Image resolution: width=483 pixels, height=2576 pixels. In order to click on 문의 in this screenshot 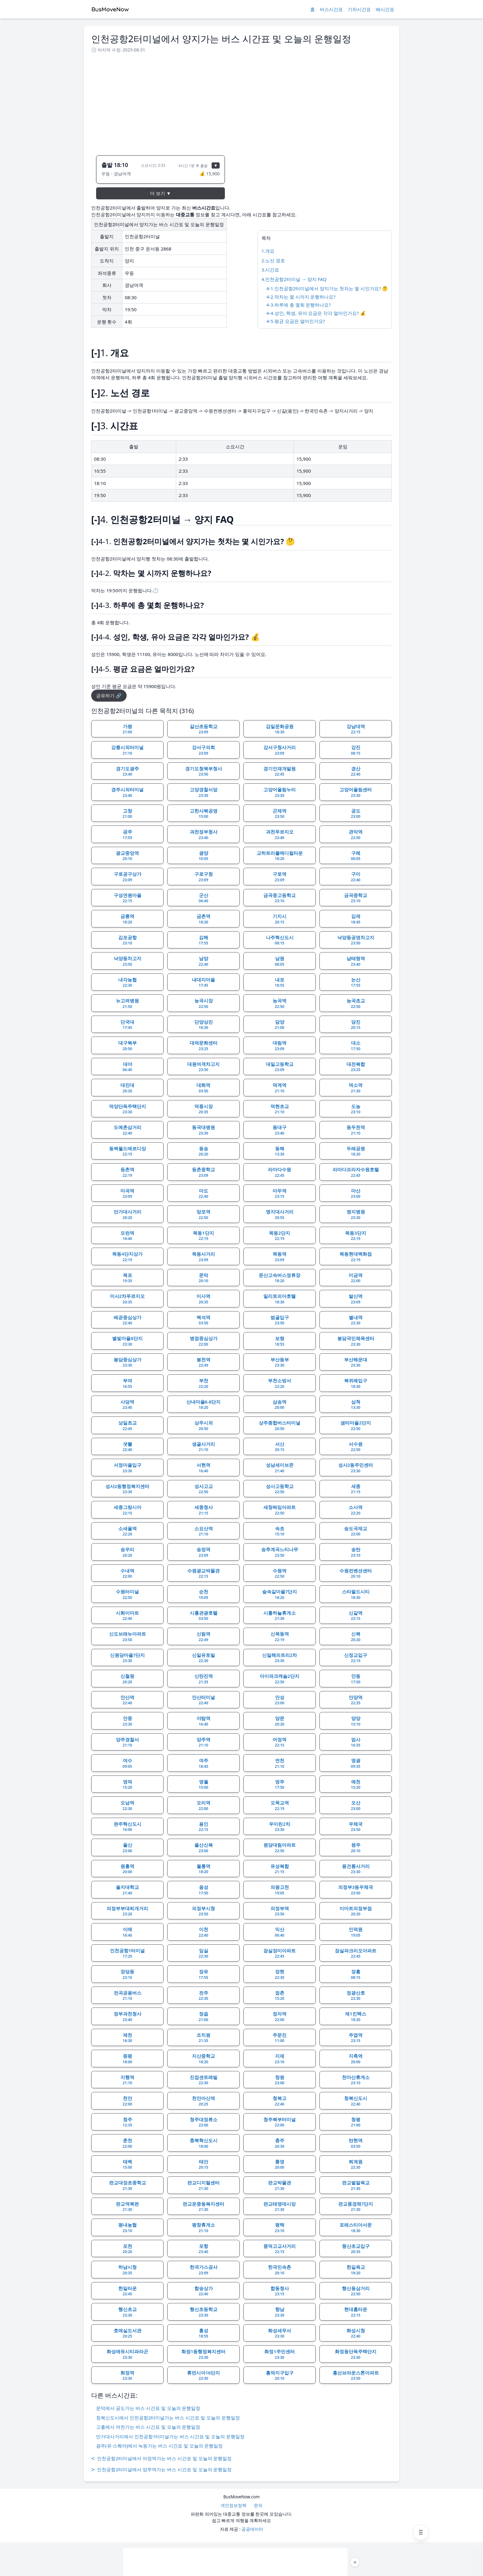, I will do `click(258, 2505)`.